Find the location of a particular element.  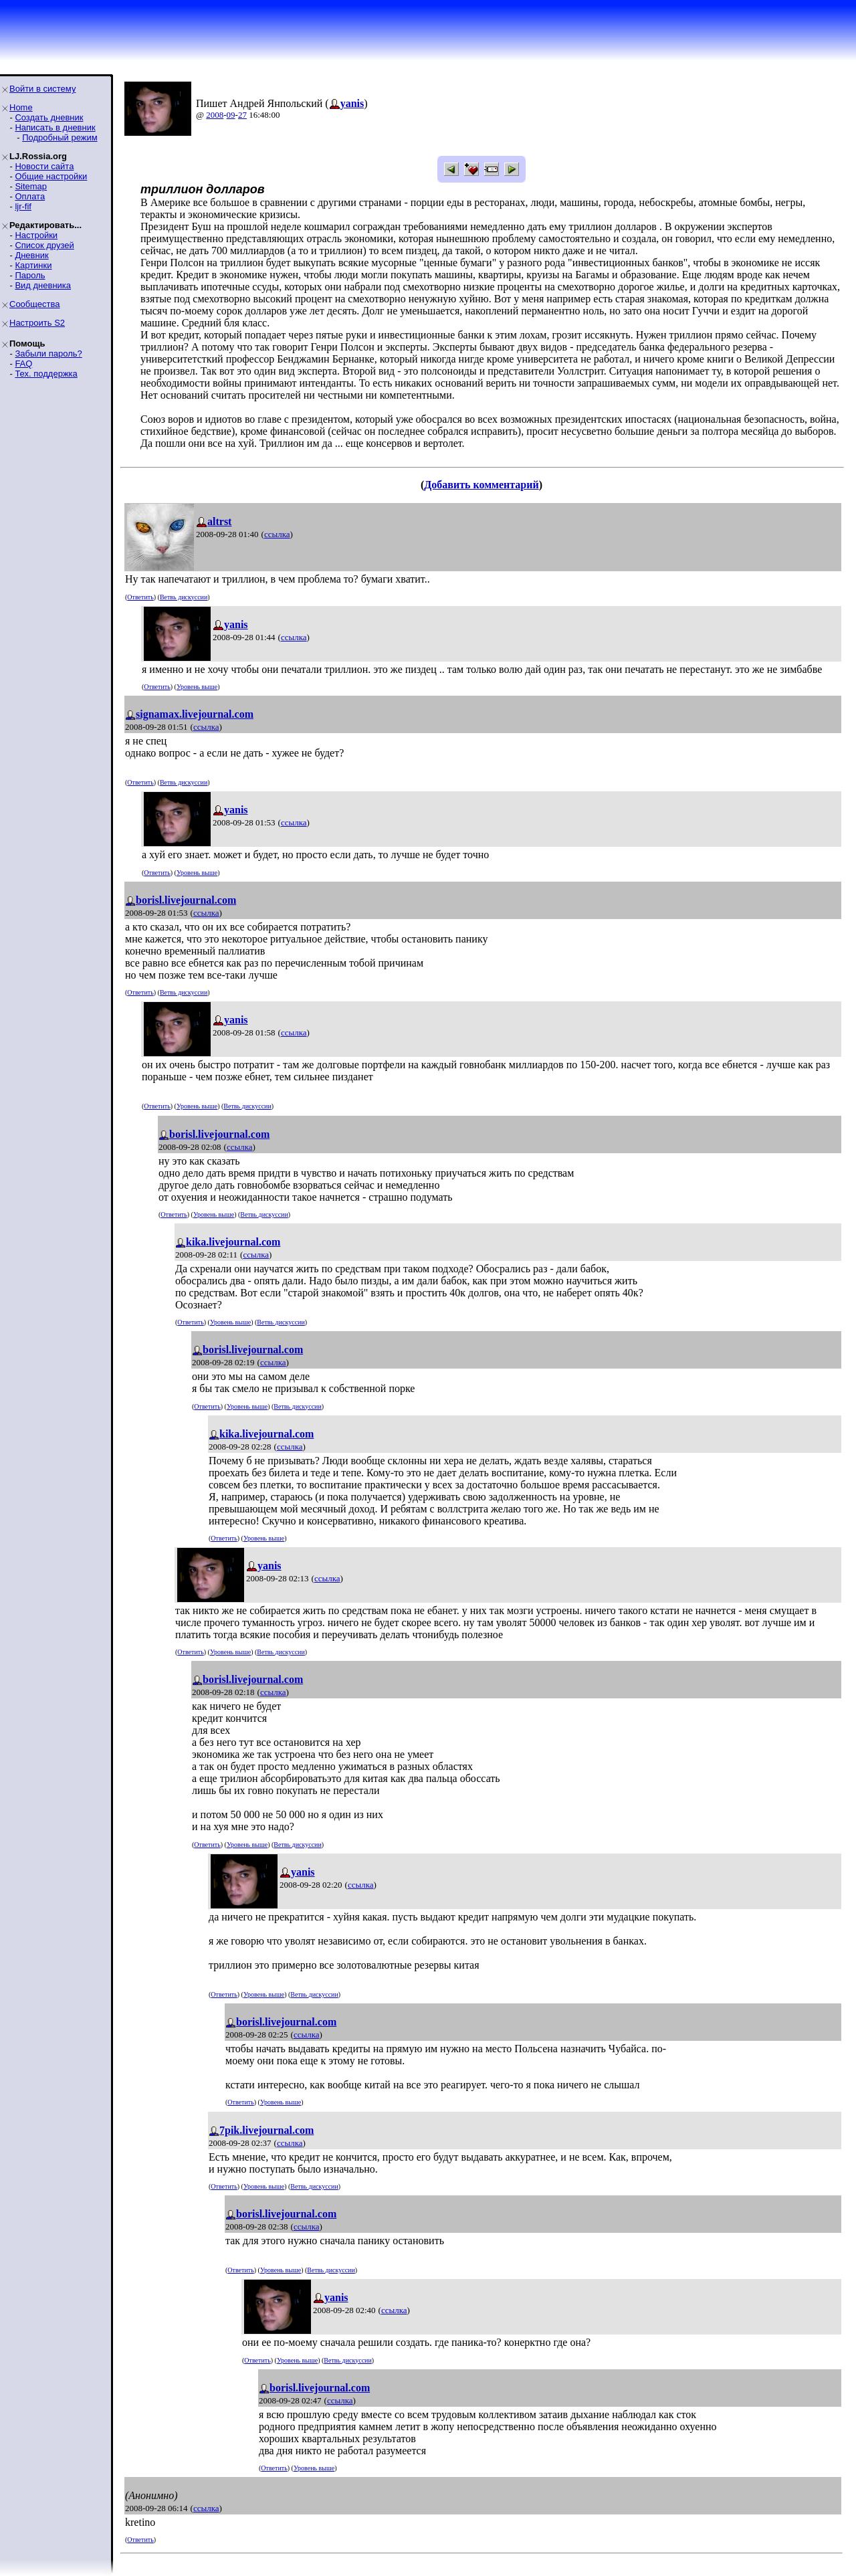

Оплата is located at coordinates (30, 196).